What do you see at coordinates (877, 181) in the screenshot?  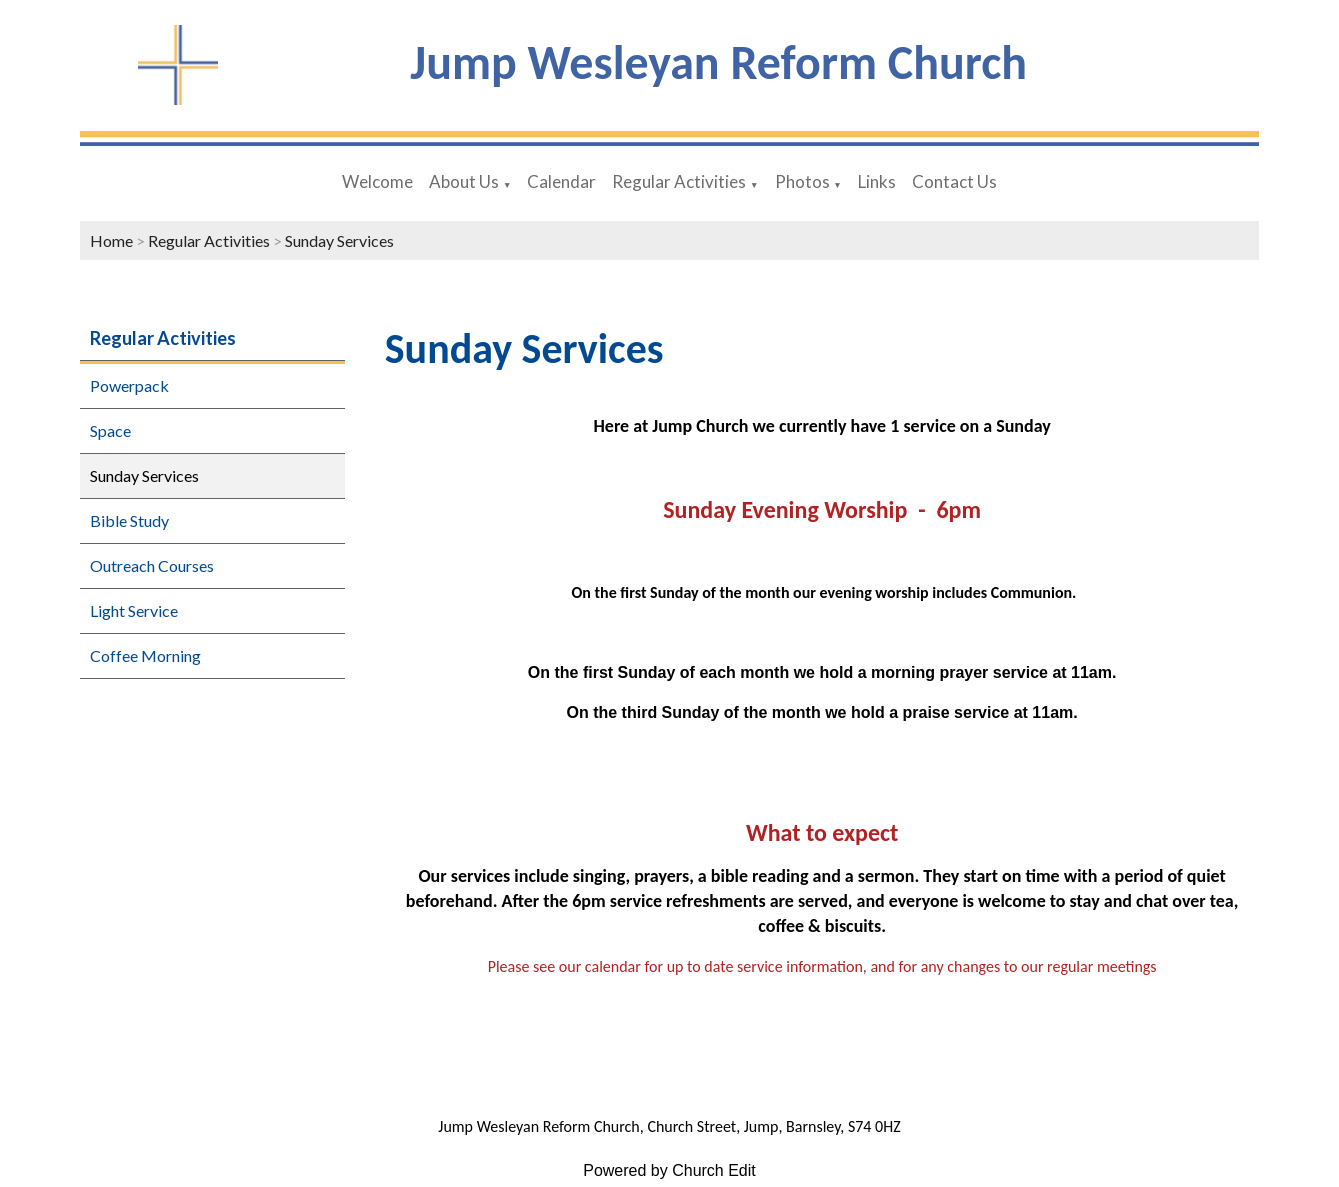 I see `Links` at bounding box center [877, 181].